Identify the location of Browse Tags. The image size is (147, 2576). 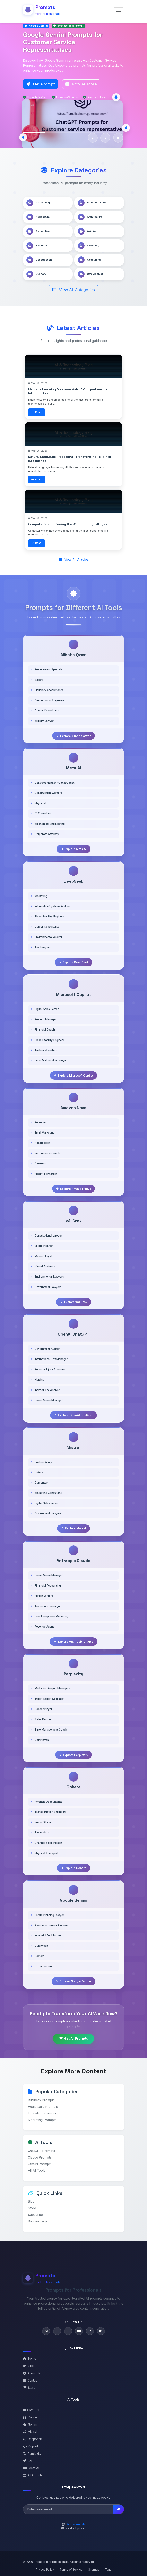
(37, 2221).